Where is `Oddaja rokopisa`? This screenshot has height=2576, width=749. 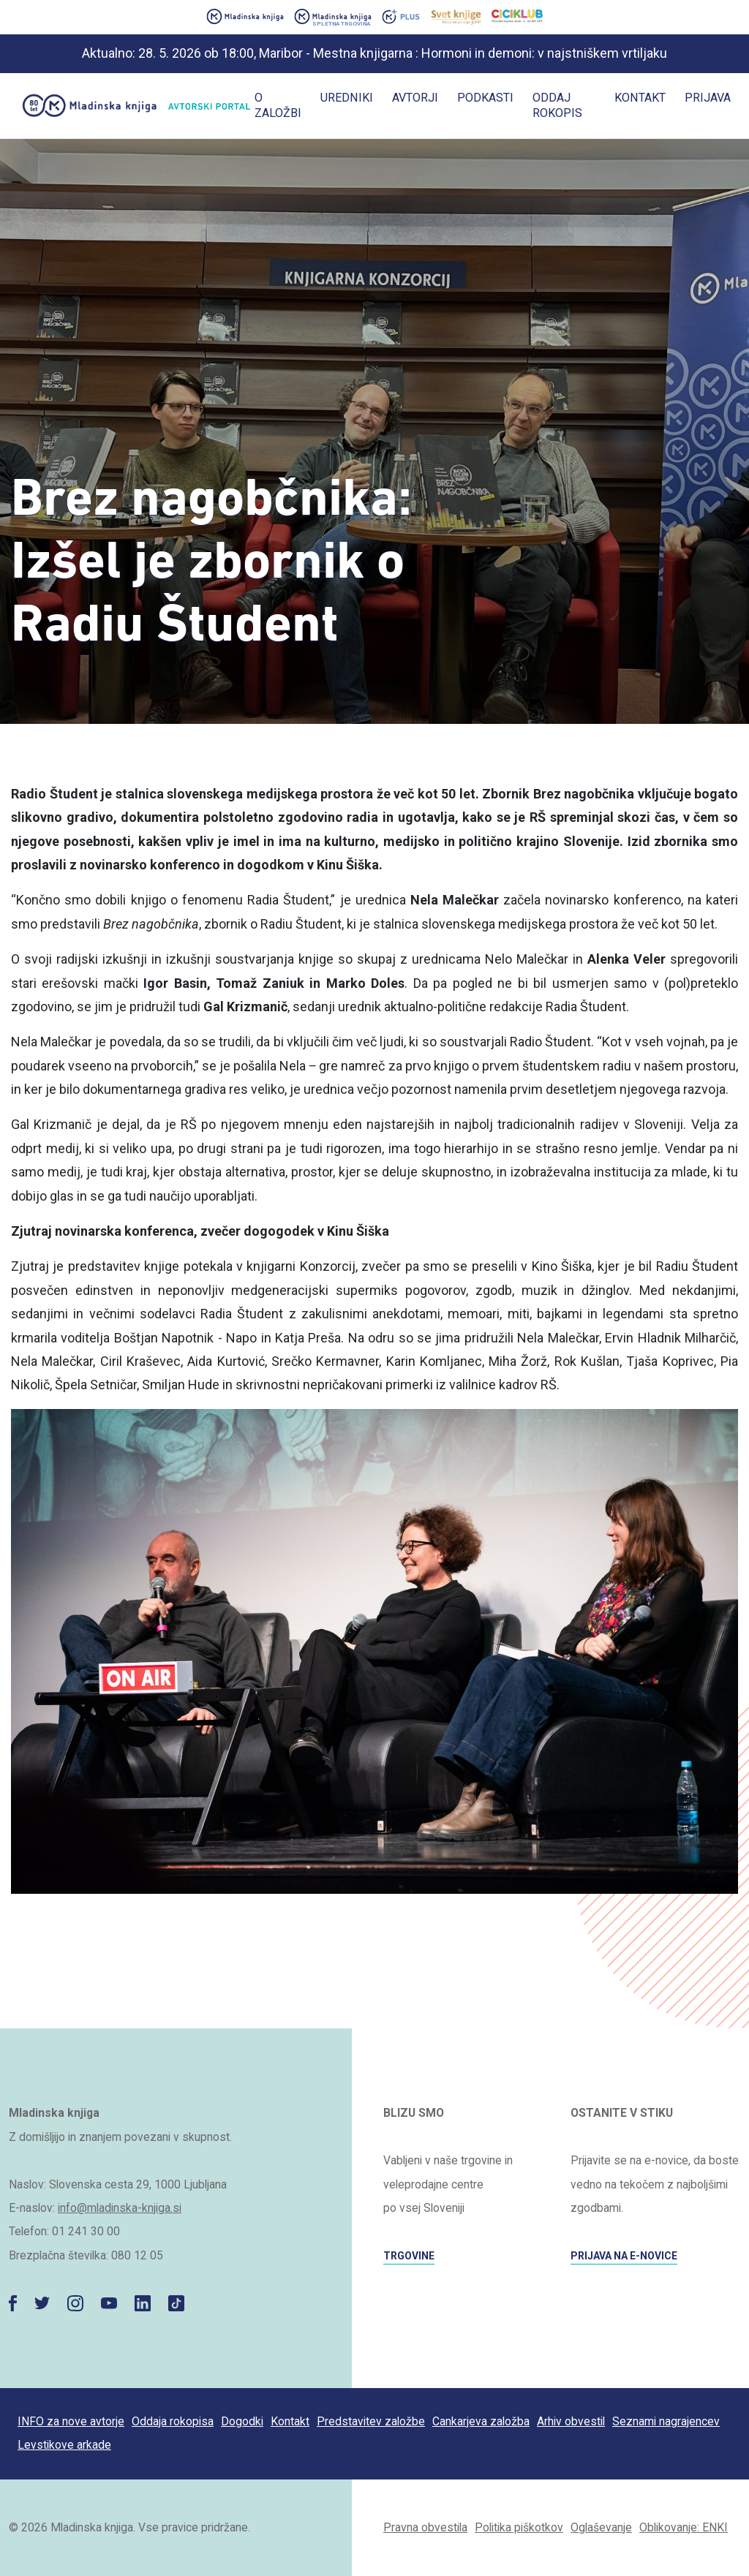 Oddaja rokopisa is located at coordinates (173, 2421).